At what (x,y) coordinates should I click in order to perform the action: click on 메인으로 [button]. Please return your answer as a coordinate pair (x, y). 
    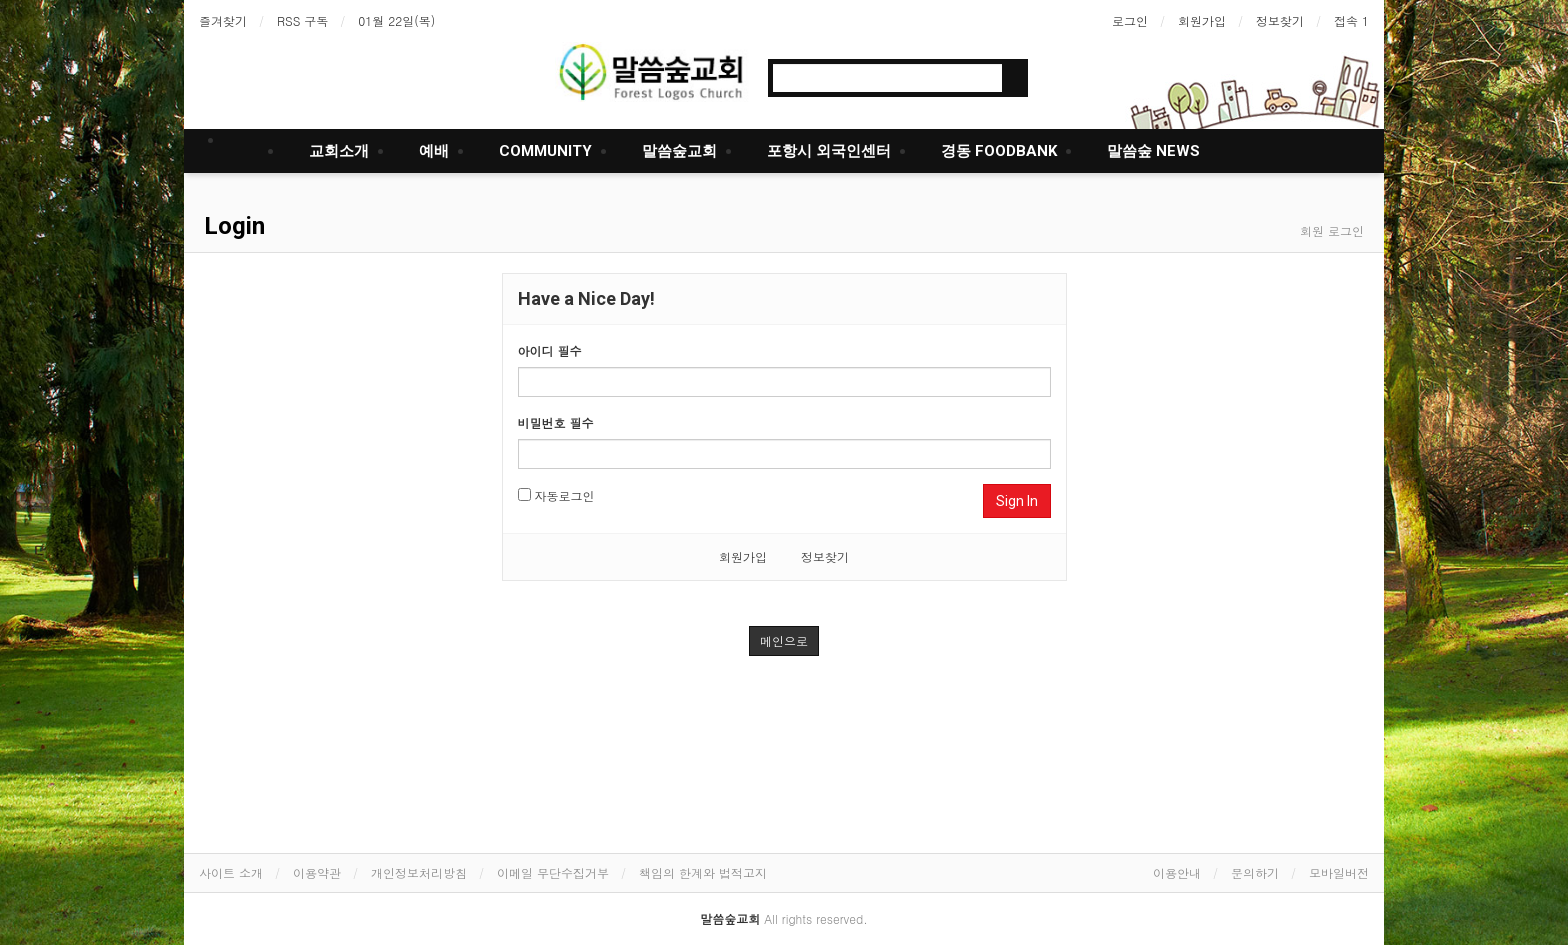
    Looking at the image, I should click on (784, 640).